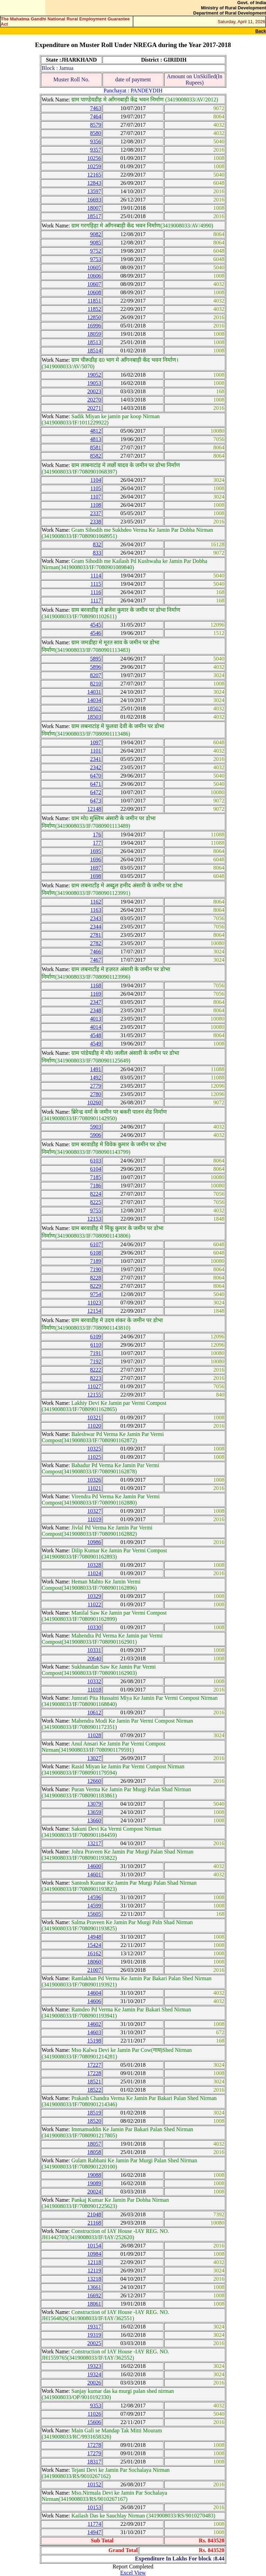 The height and width of the screenshot is (2576, 266). What do you see at coordinates (95, 943) in the screenshot?
I see `2782` at bounding box center [95, 943].